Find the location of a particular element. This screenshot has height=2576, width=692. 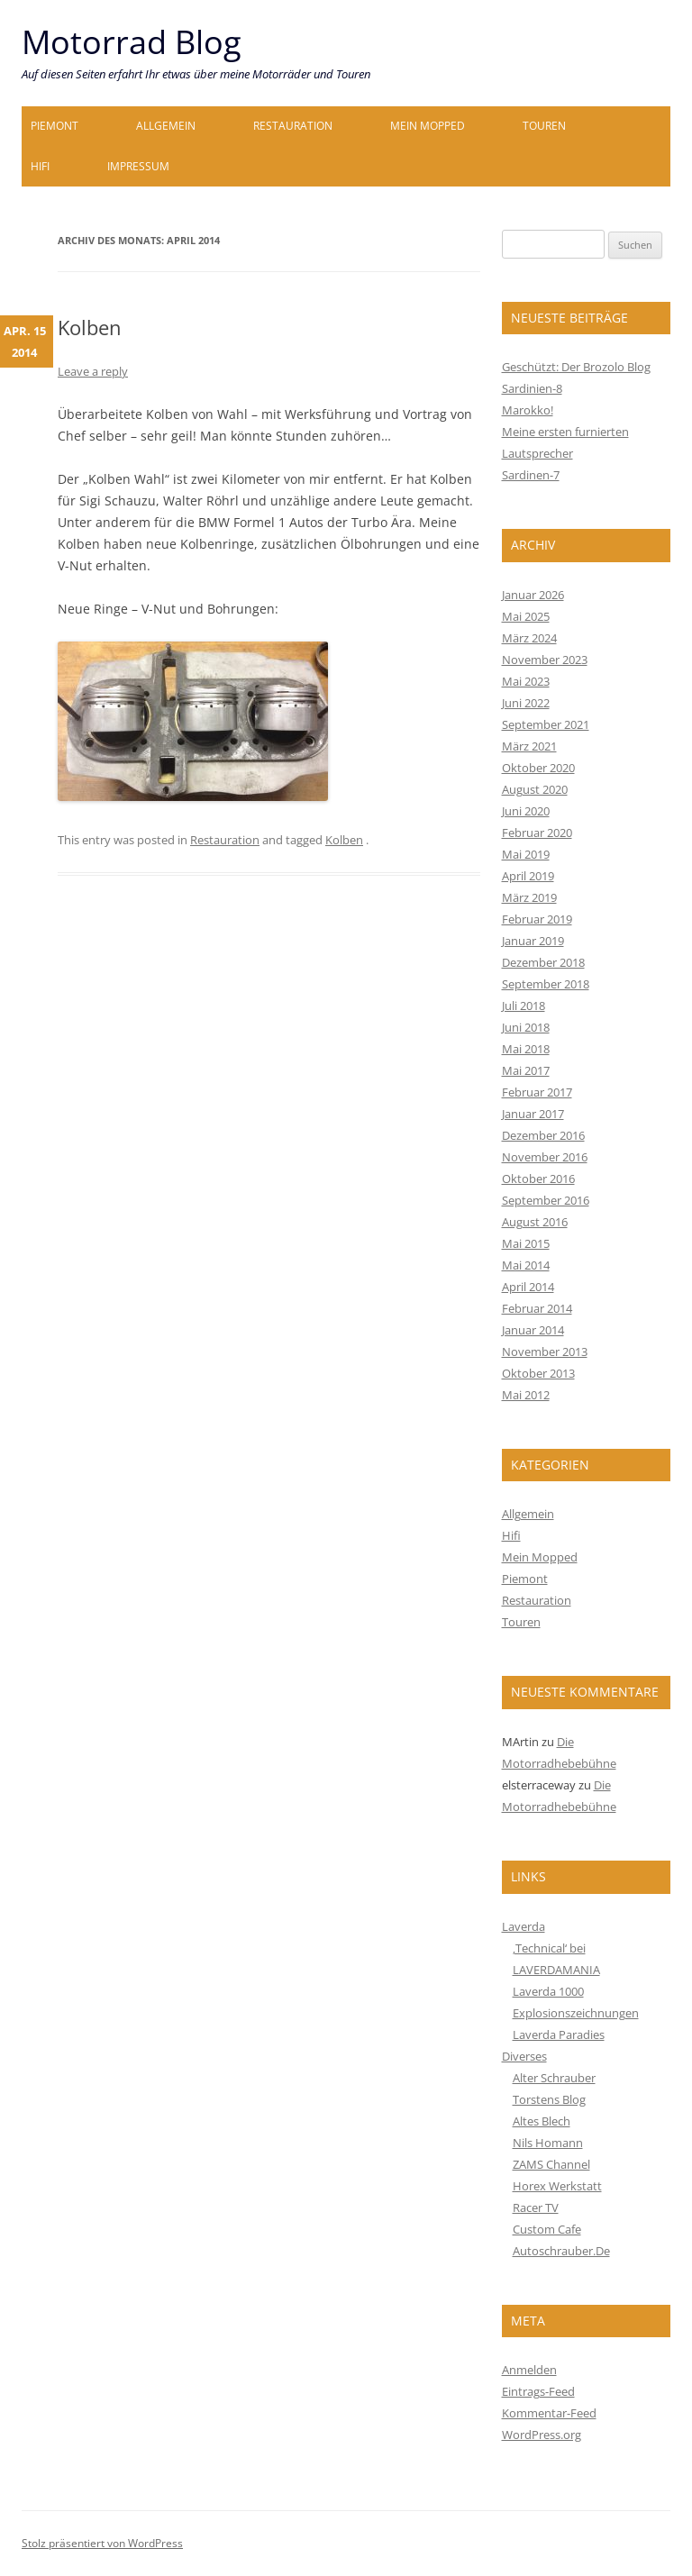

Oktober 2016 is located at coordinates (538, 1178).